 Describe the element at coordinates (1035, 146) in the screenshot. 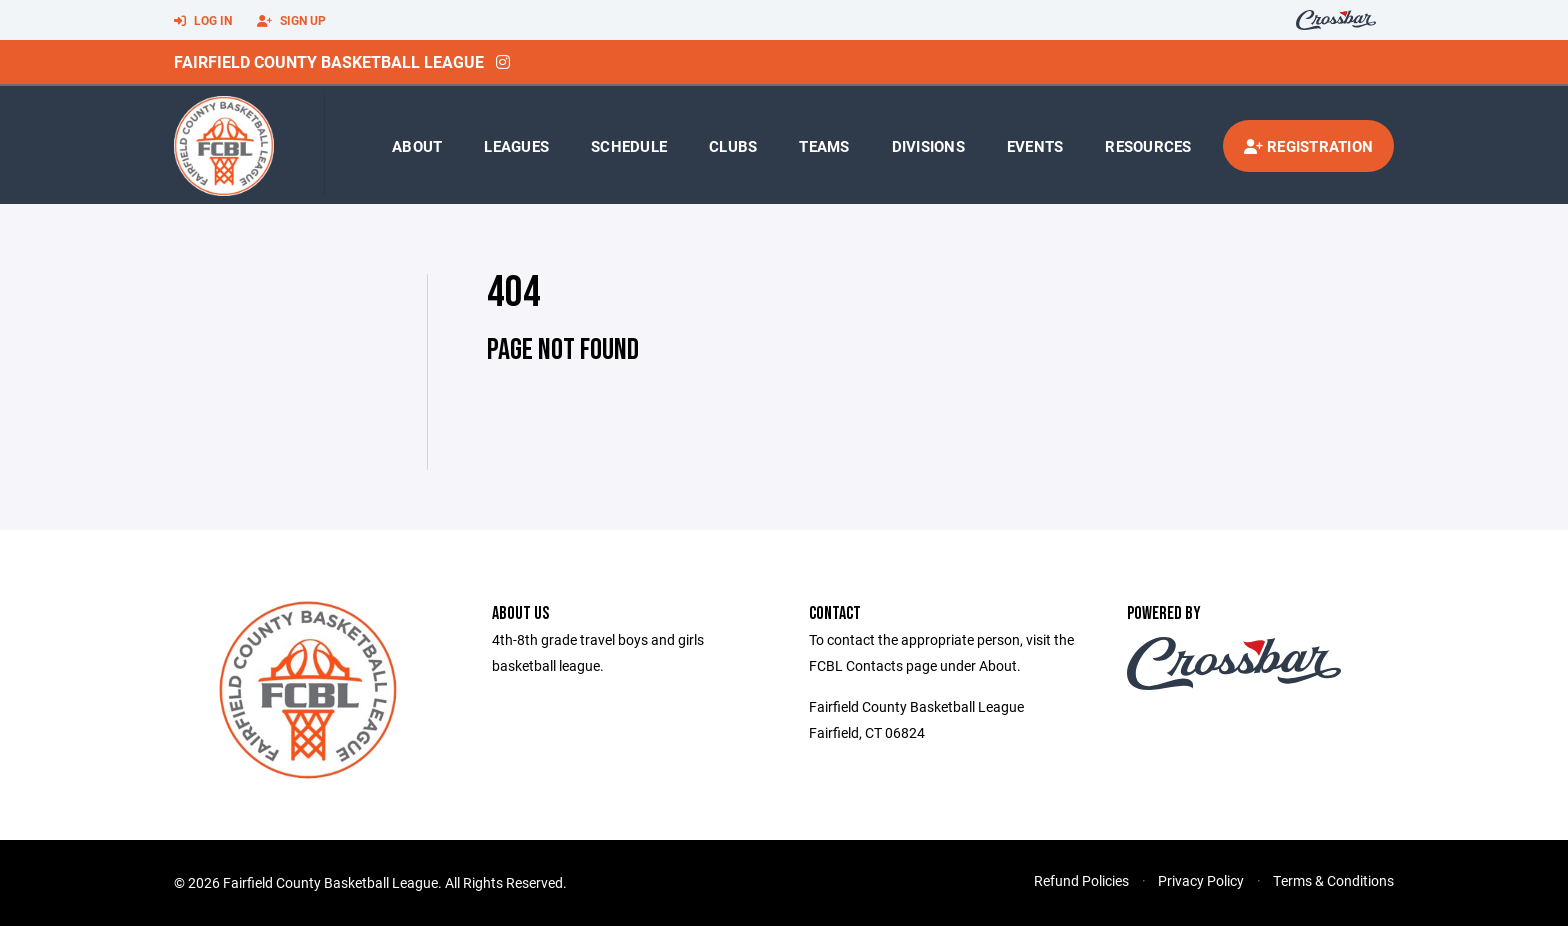

I see `Events` at that location.